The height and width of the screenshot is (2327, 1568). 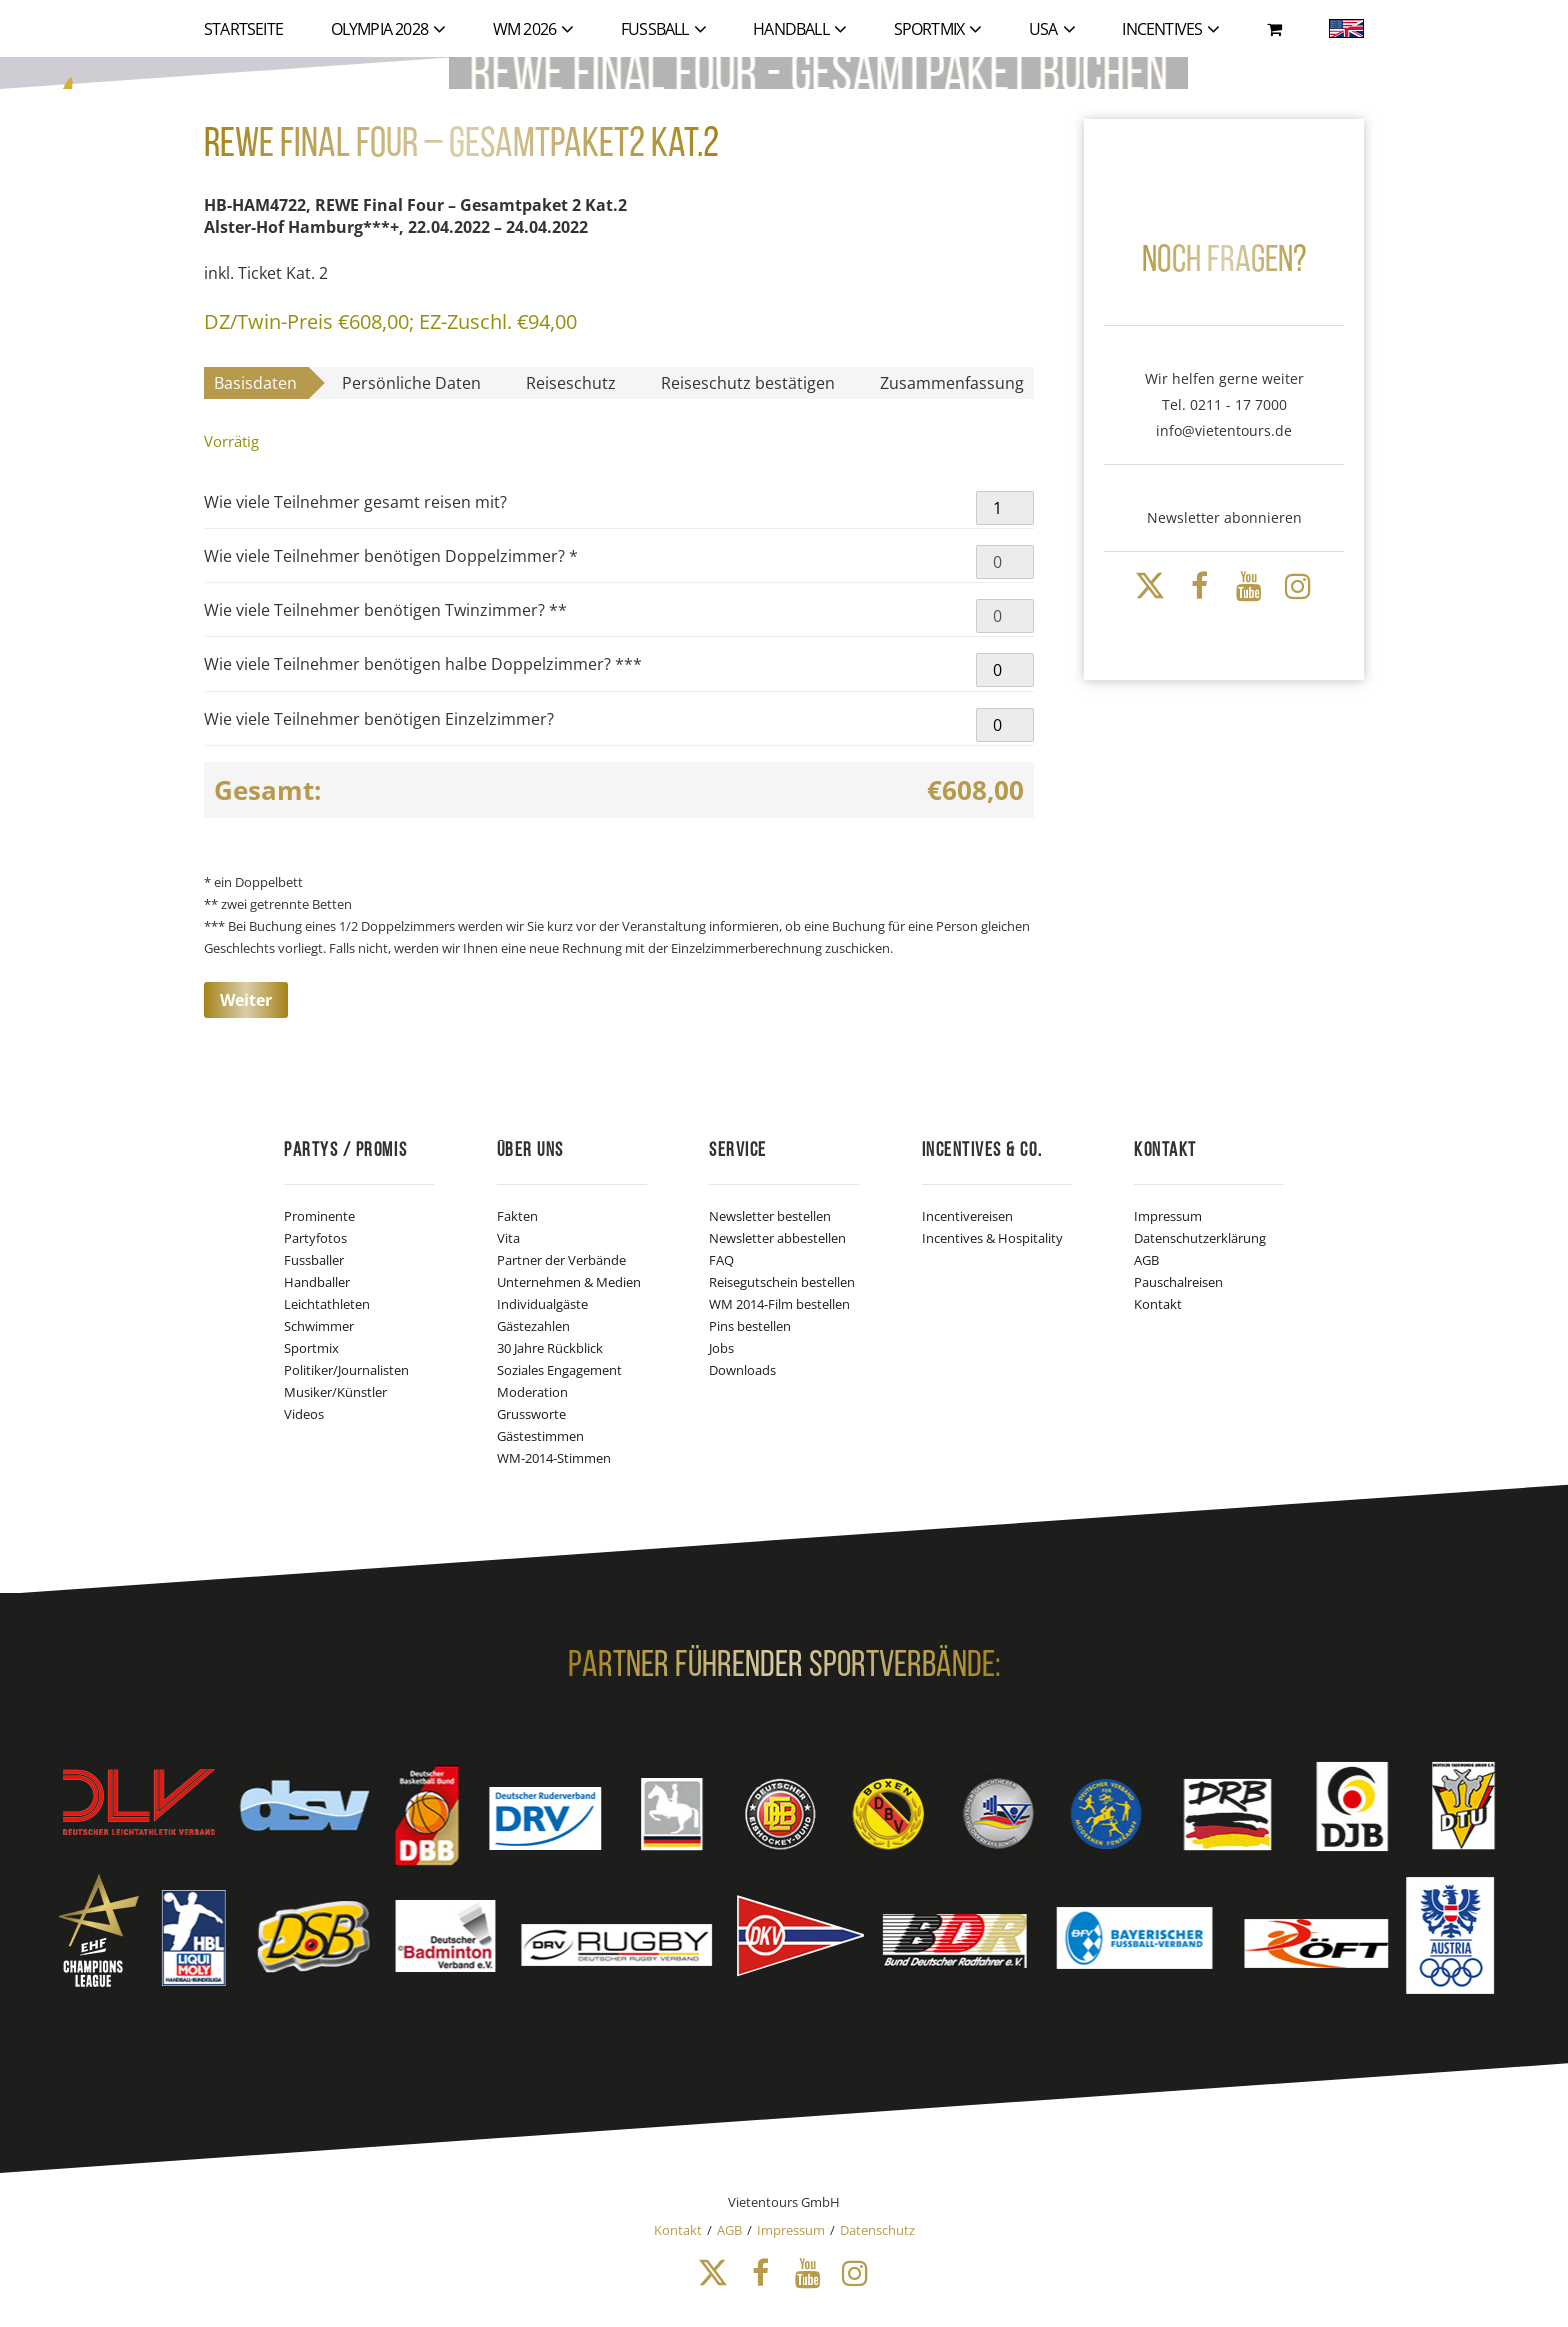 I want to click on Fakten, so click(x=517, y=1216).